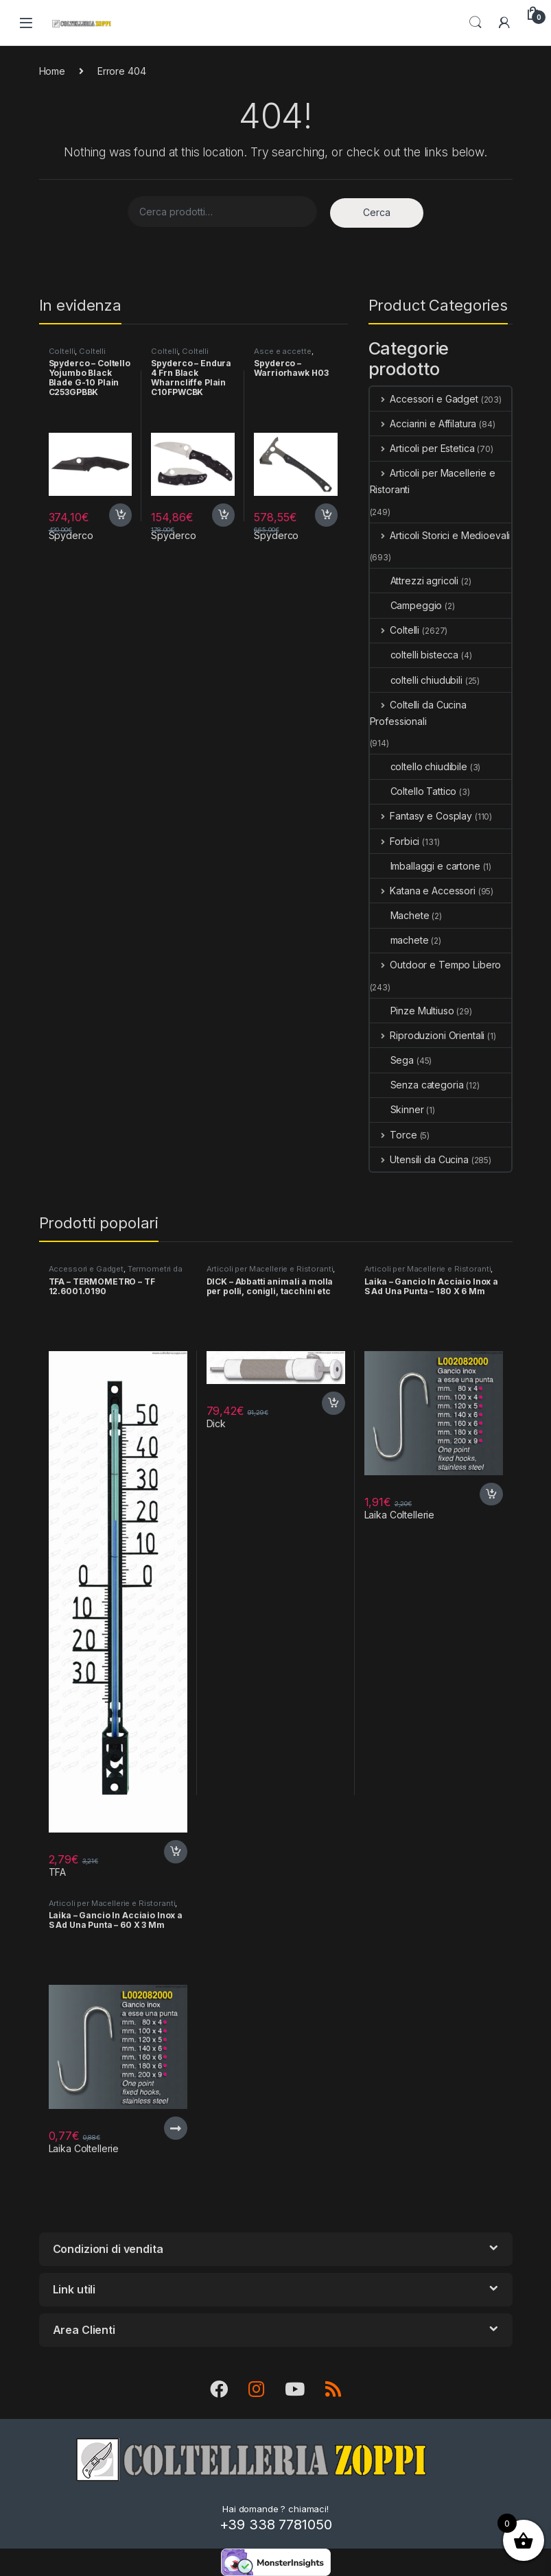  What do you see at coordinates (432, 481) in the screenshot?
I see `Articoli per Macellerie e Ristoranti` at bounding box center [432, 481].